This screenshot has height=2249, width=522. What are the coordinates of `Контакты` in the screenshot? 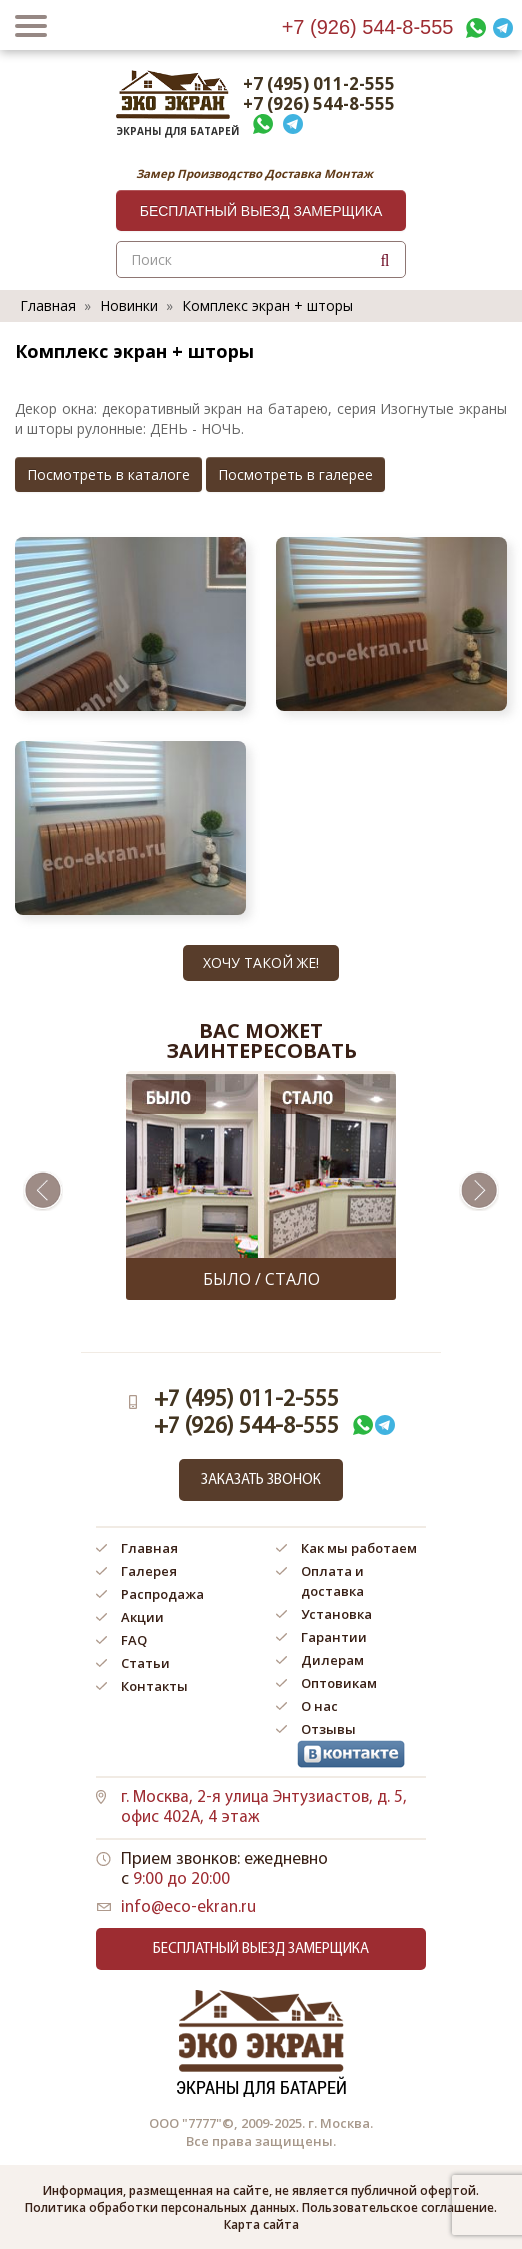 It's located at (154, 1686).